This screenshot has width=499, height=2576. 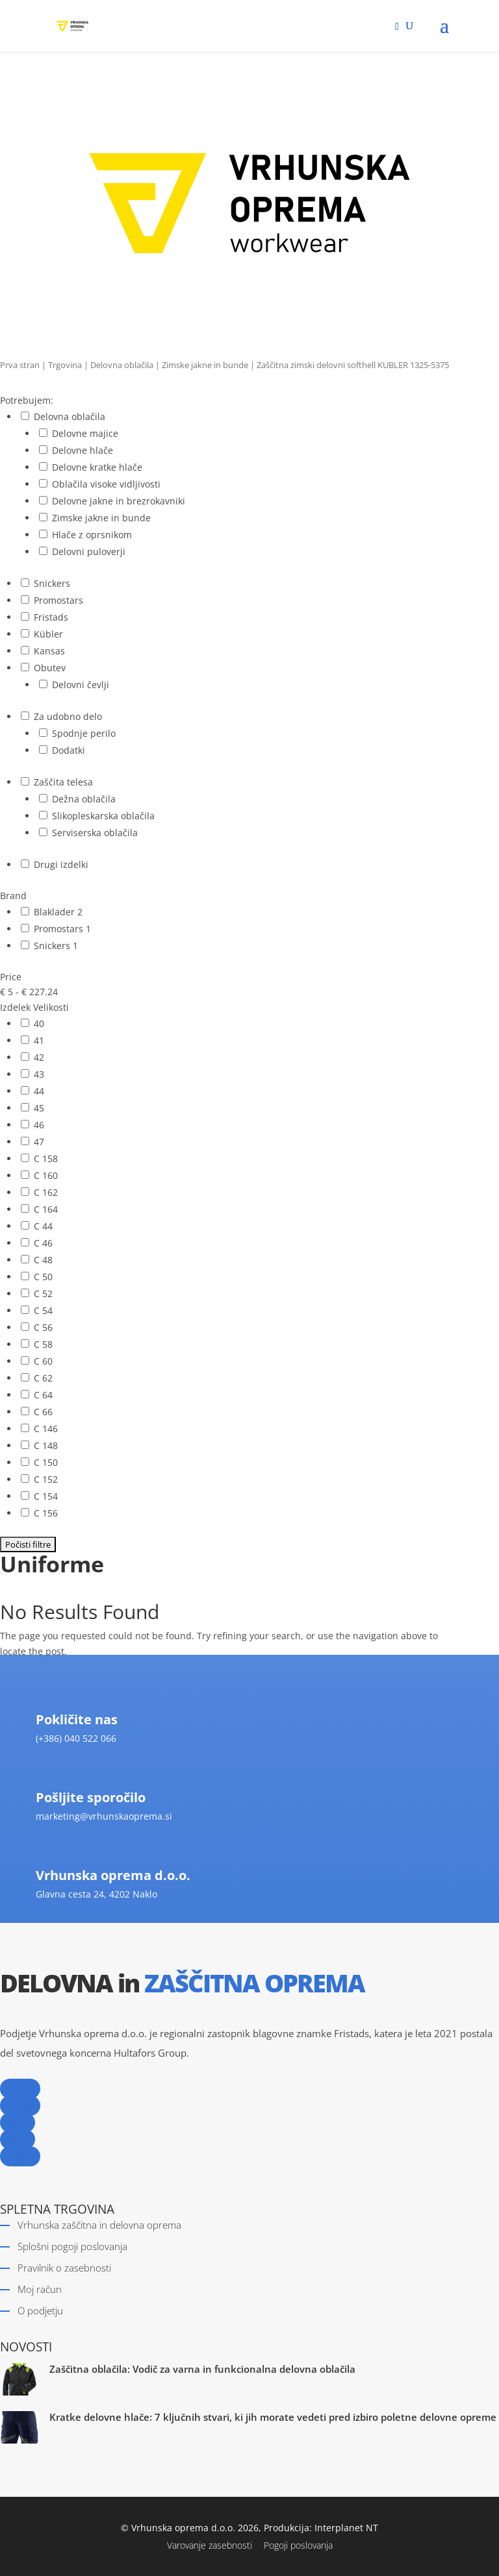 I want to click on C 66, so click(x=43, y=1412).